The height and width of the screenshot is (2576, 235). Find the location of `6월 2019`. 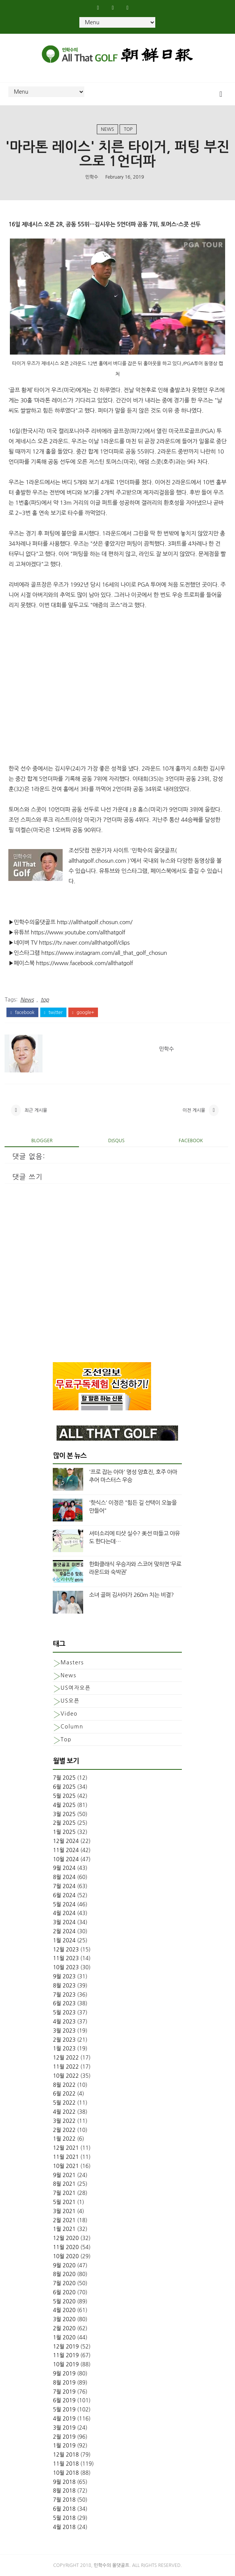

6월 2019 is located at coordinates (64, 2400).